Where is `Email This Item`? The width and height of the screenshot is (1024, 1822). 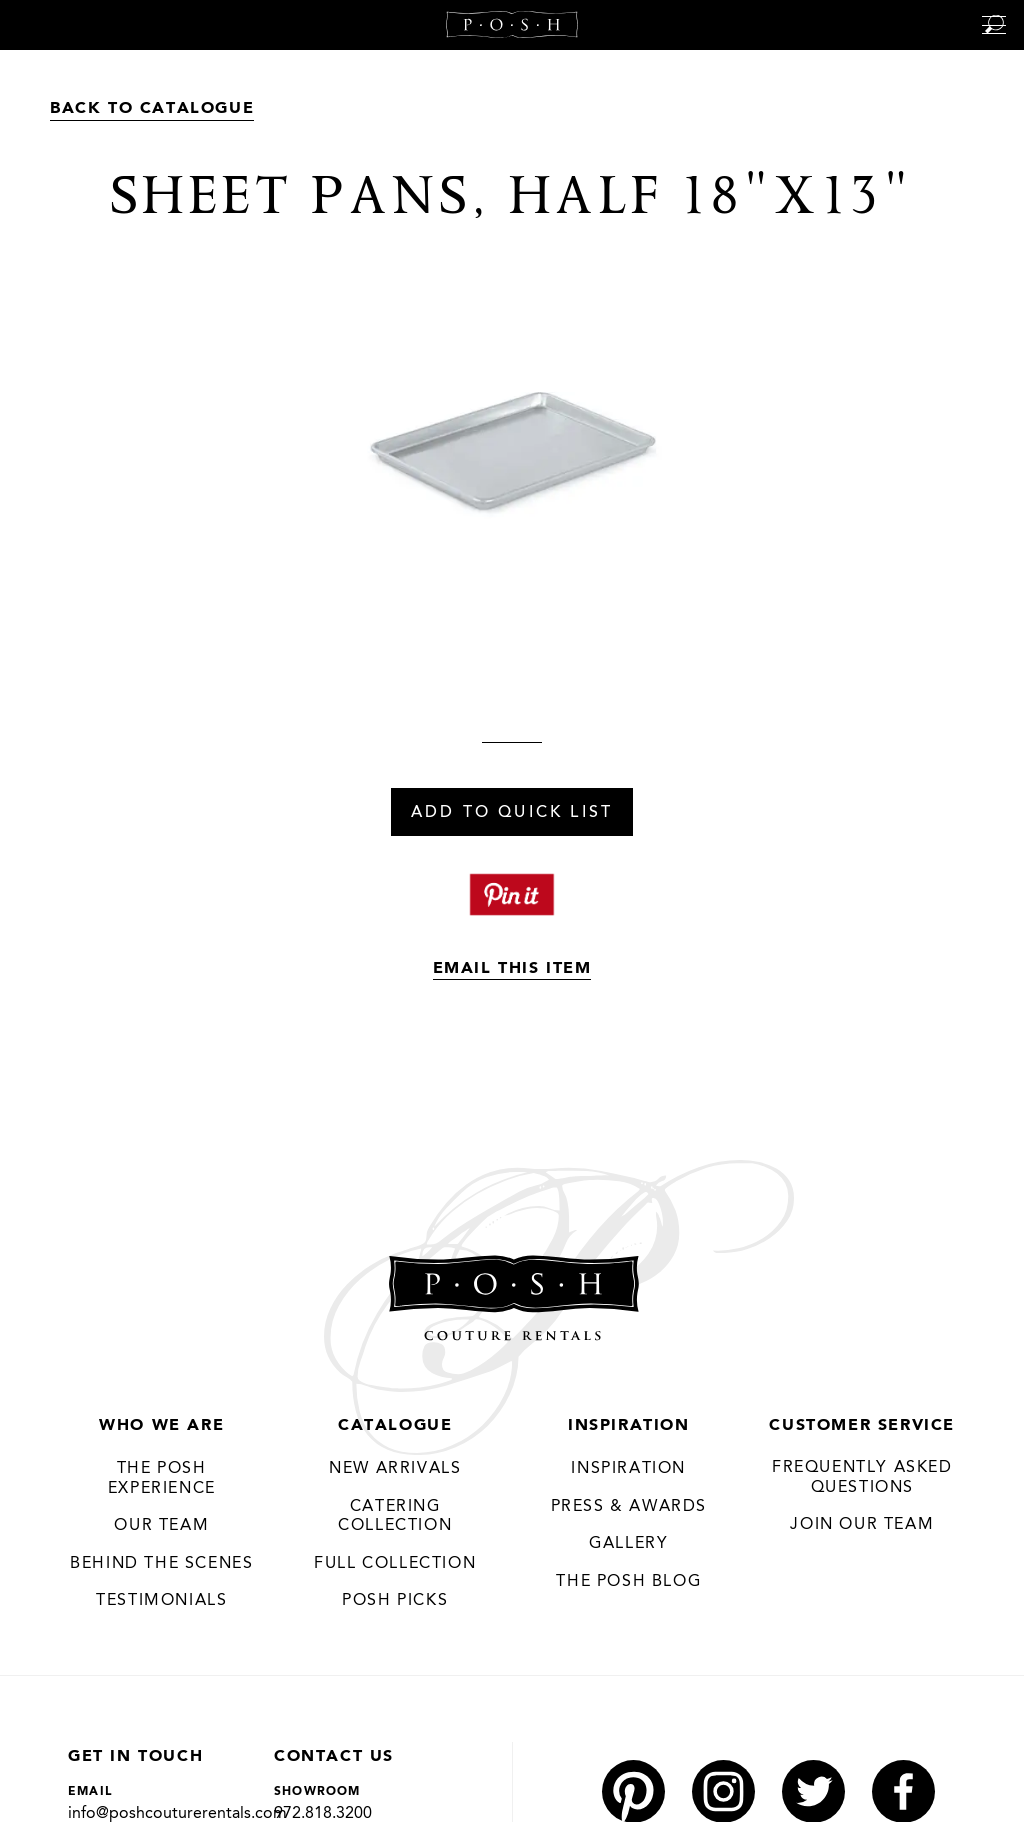 Email This Item is located at coordinates (512, 969).